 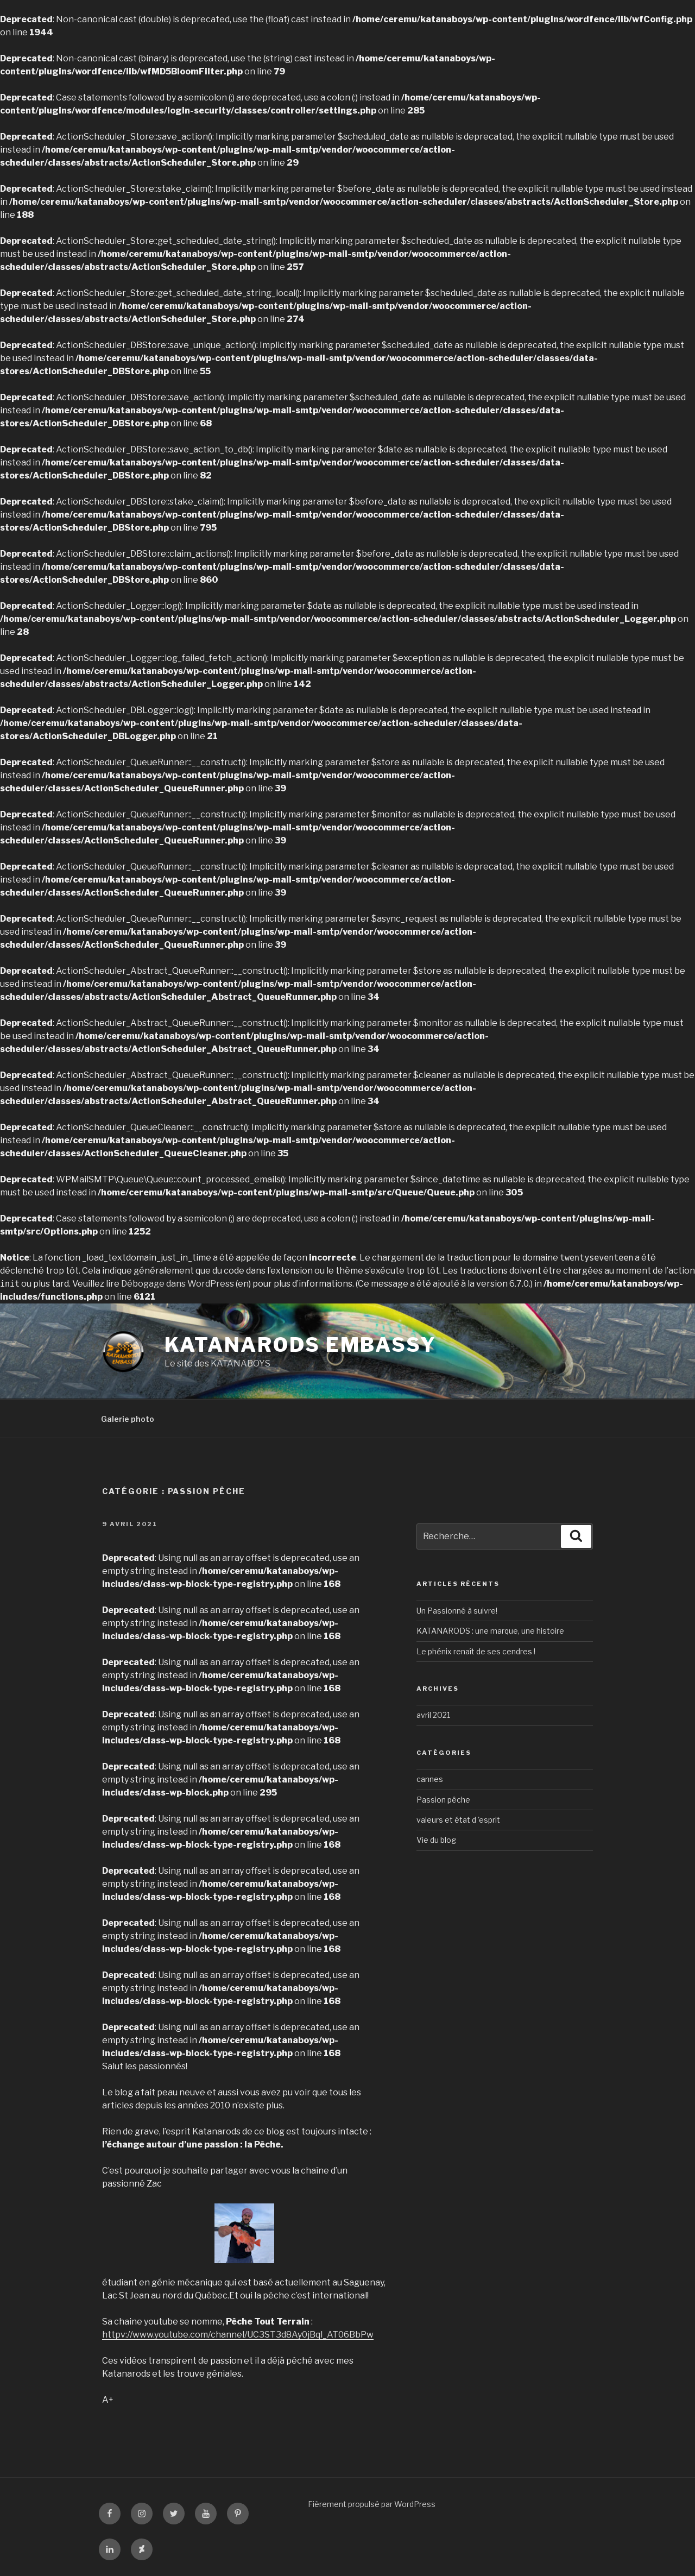 I want to click on valeurs et état d 'esprit, so click(x=458, y=1819).